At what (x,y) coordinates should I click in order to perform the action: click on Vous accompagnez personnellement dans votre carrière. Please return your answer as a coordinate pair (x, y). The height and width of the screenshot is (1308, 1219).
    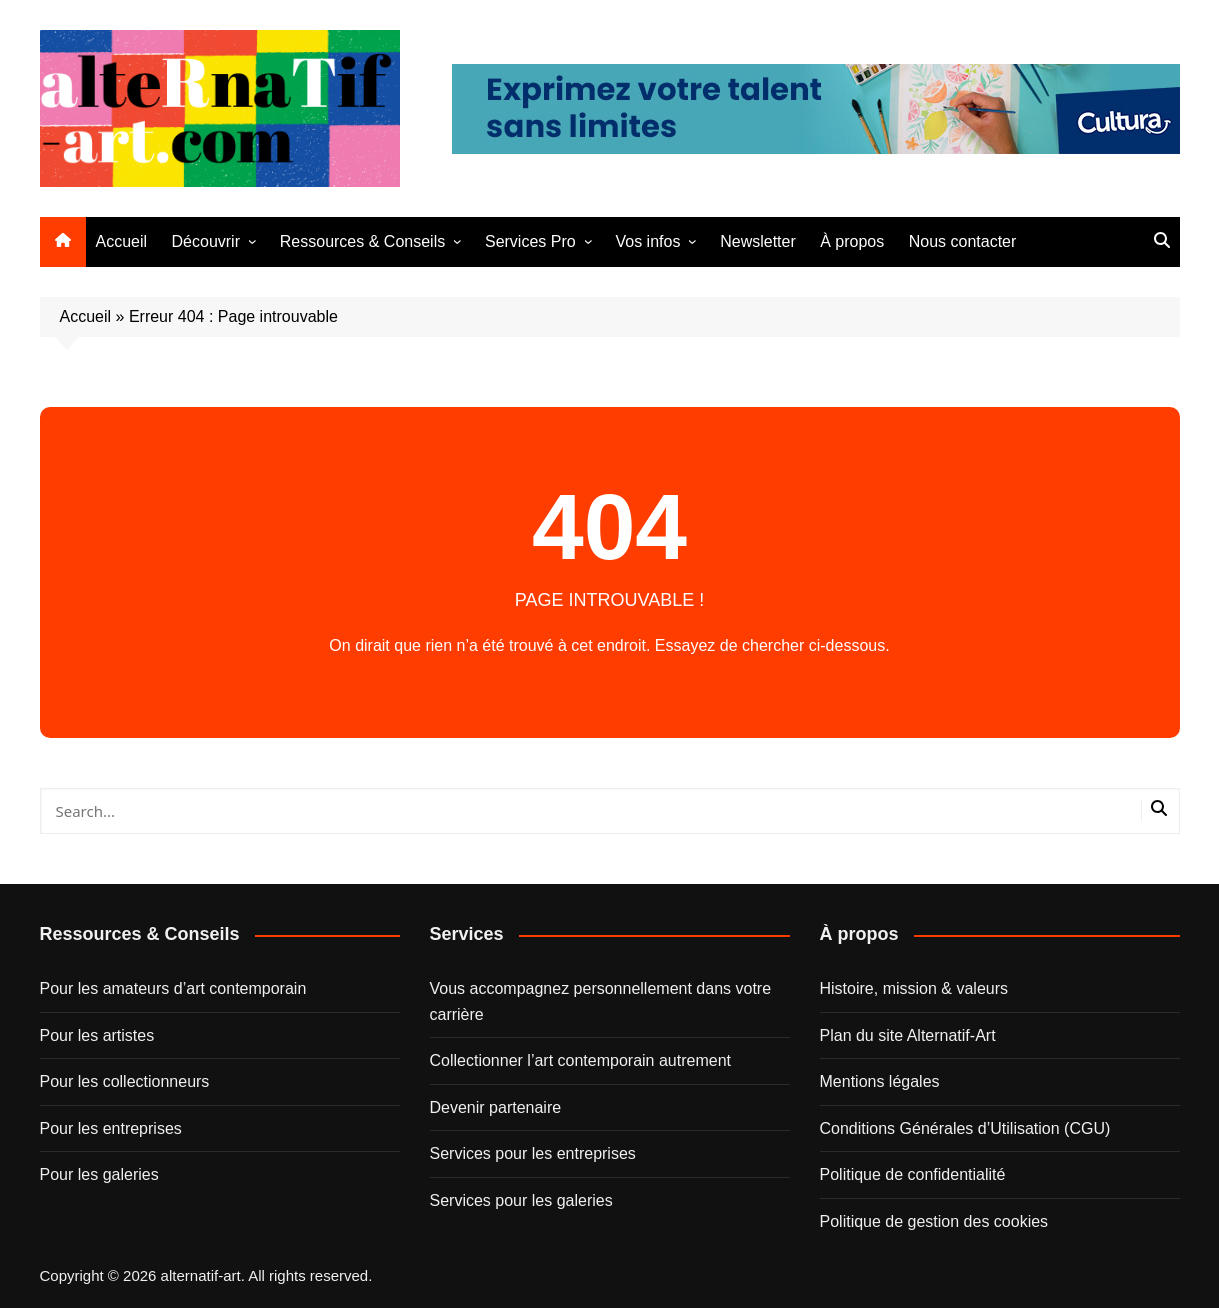
    Looking at the image, I should click on (601, 1001).